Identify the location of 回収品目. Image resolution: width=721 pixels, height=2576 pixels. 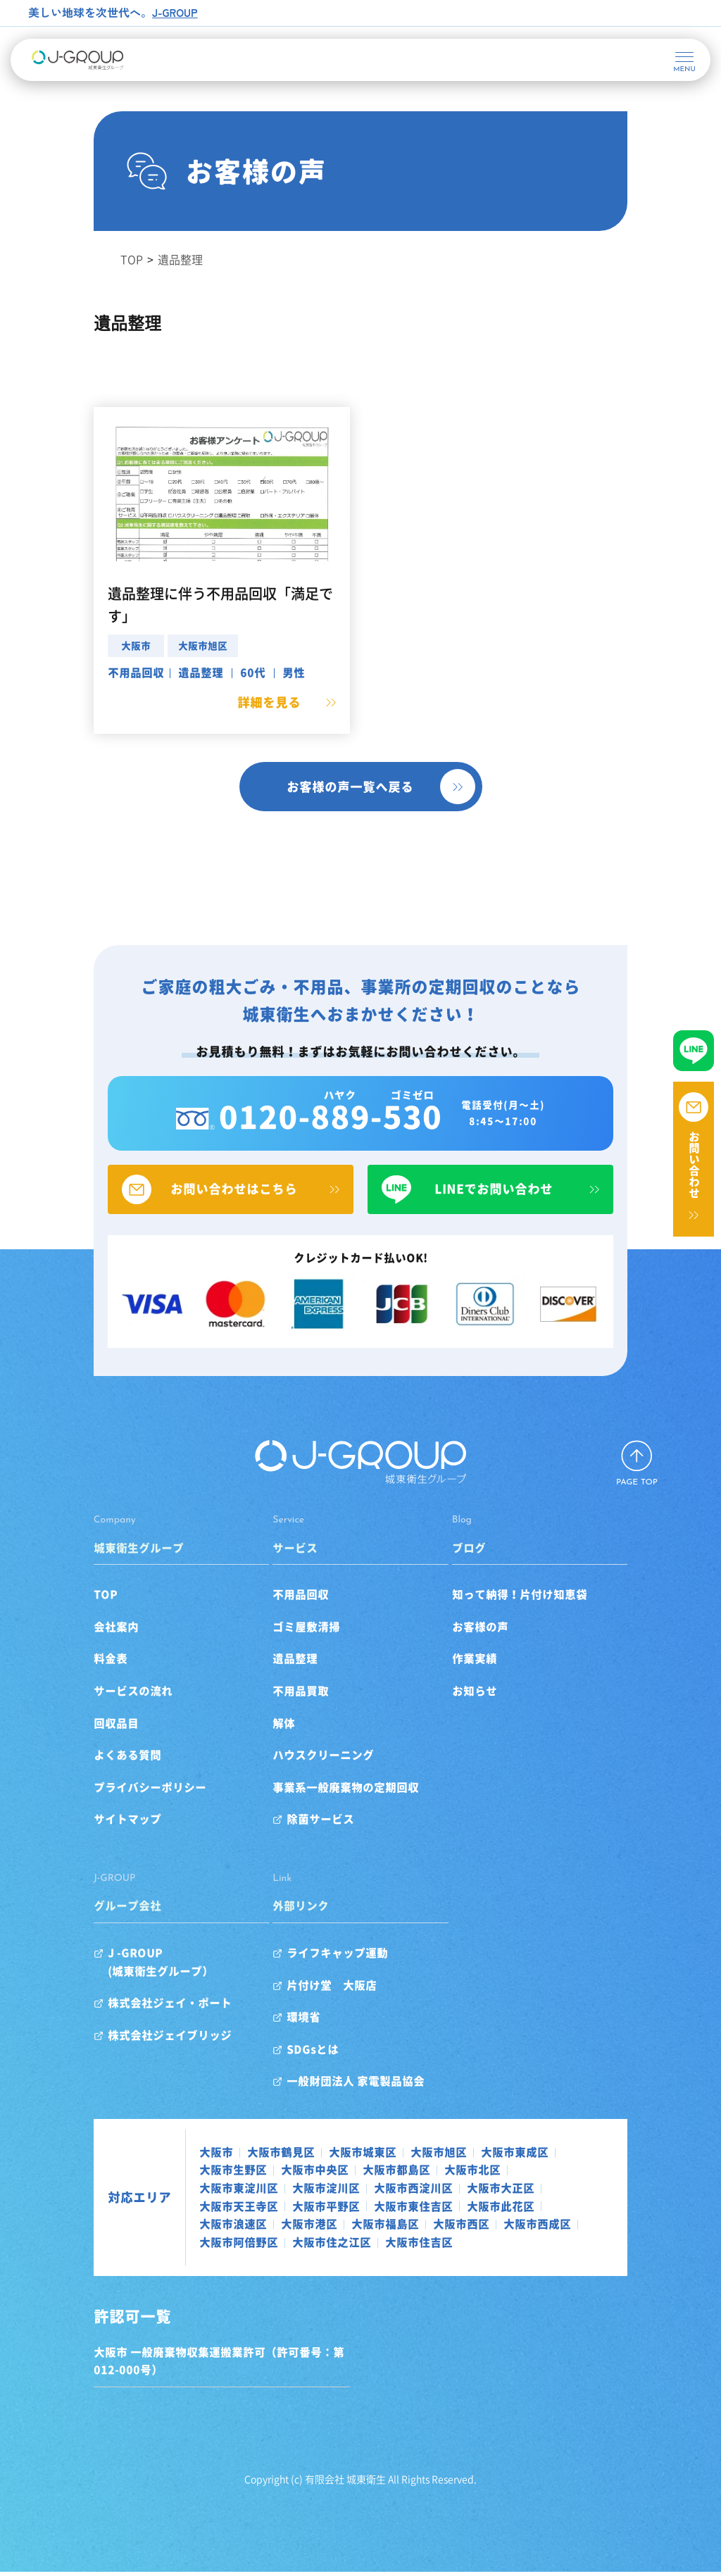
(77, 1745).